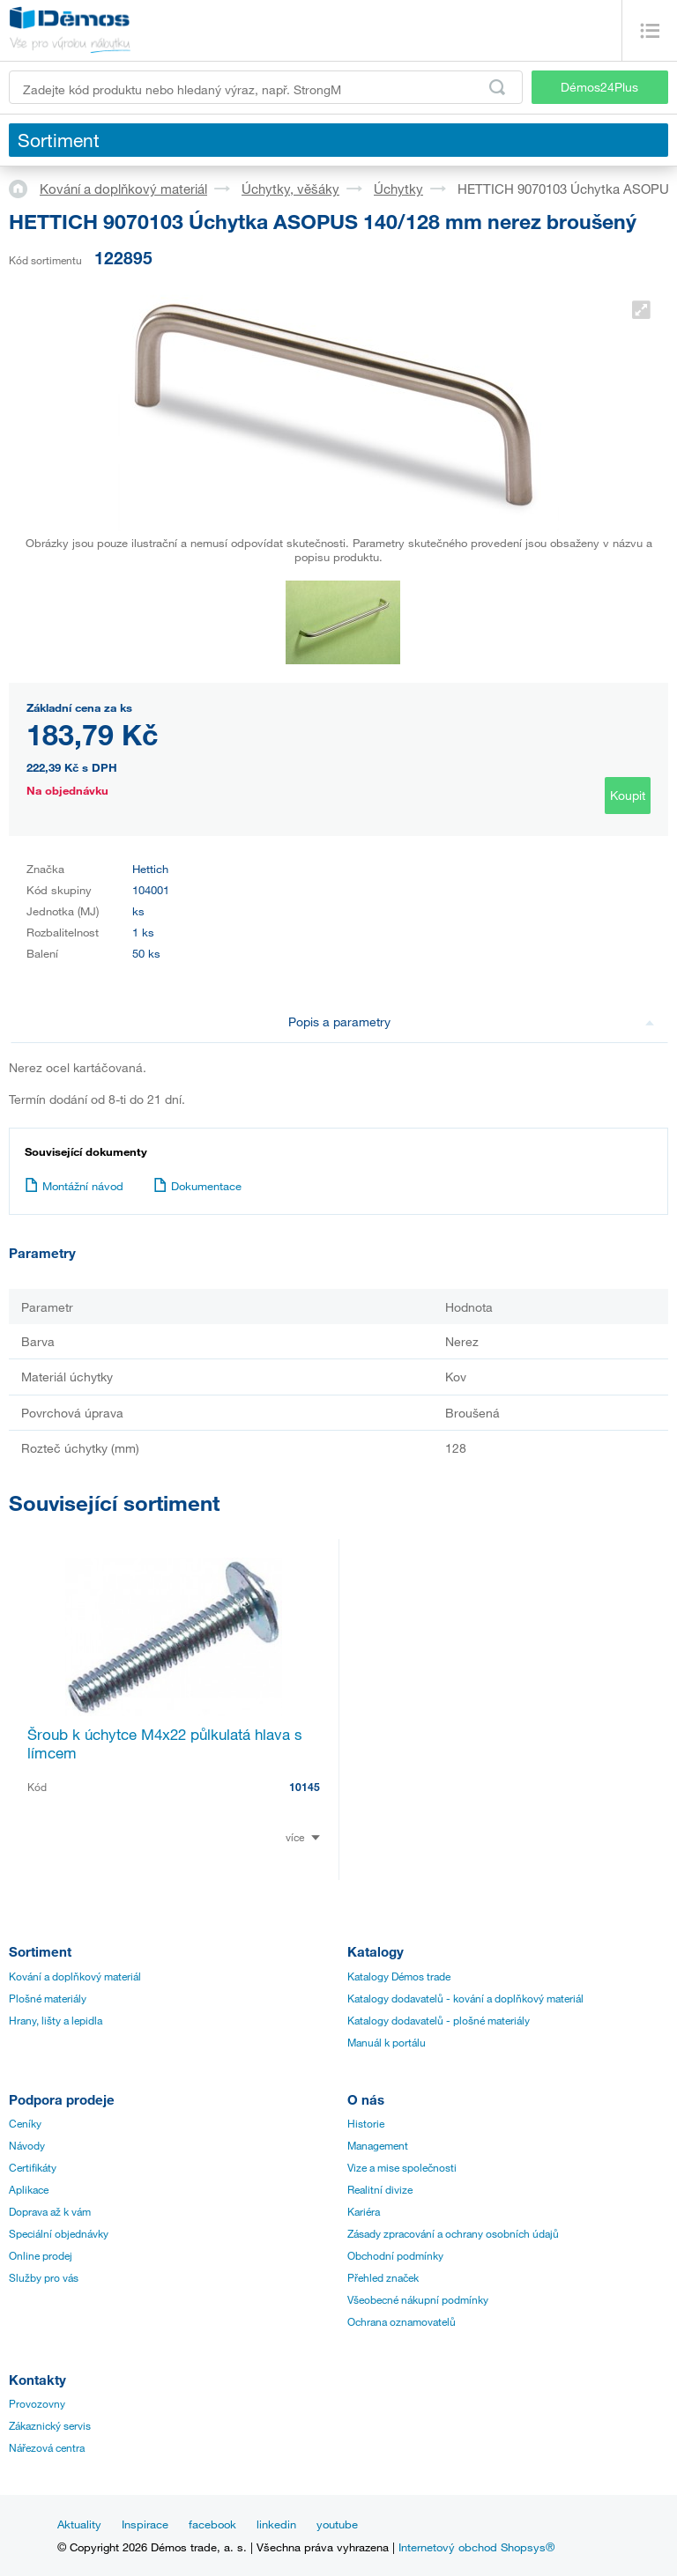  What do you see at coordinates (145, 2524) in the screenshot?
I see `Inspirace` at bounding box center [145, 2524].